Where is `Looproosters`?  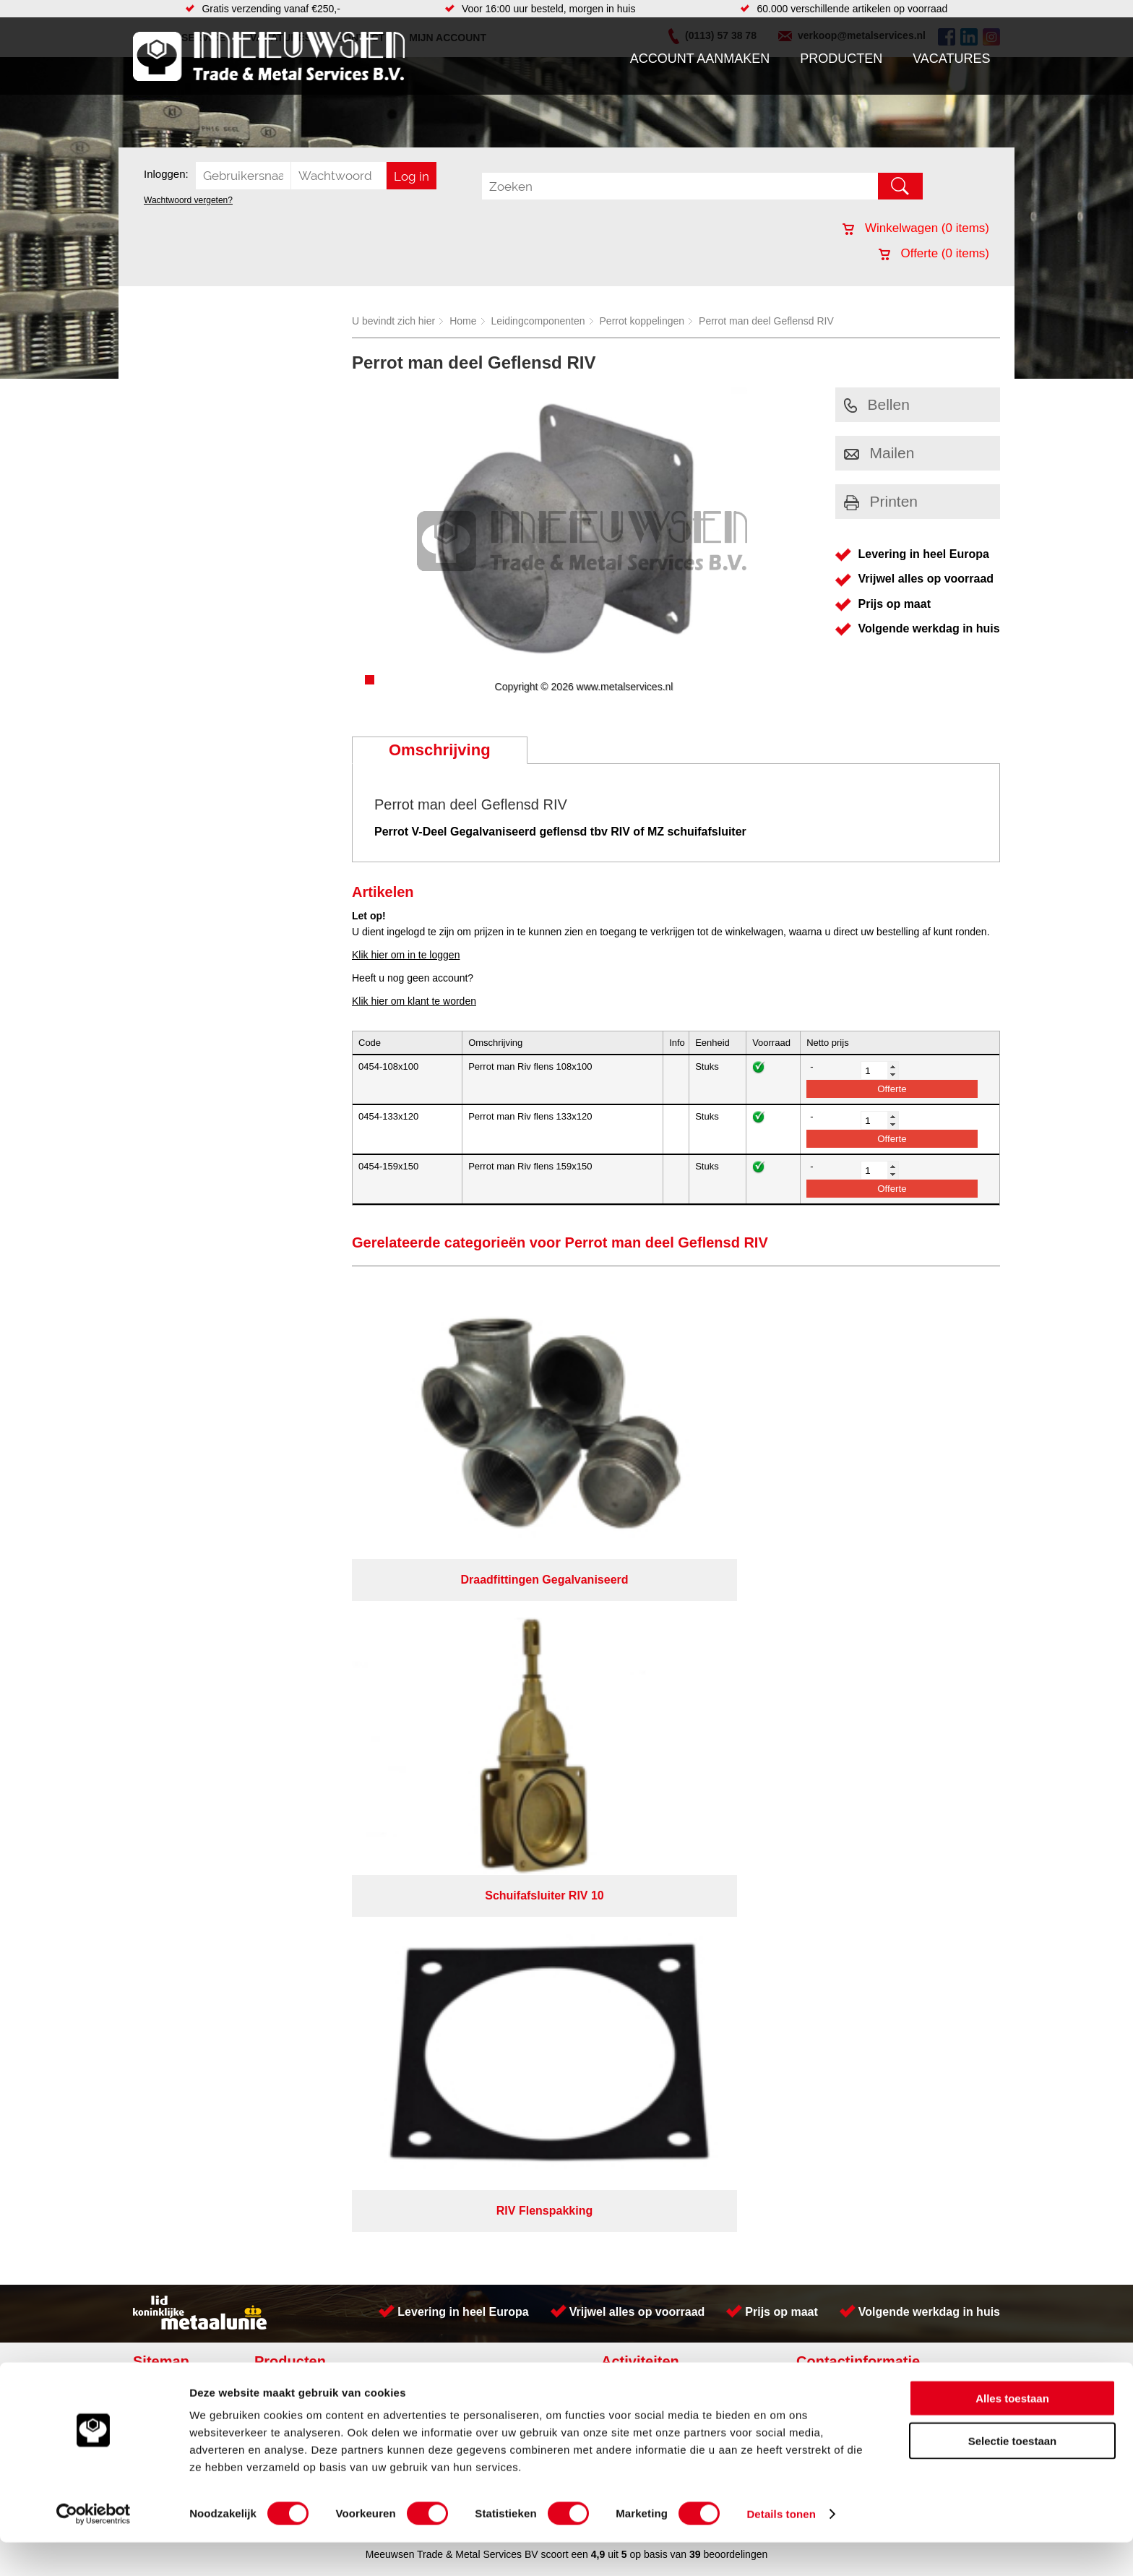
Looproosters is located at coordinates (443, 1677).